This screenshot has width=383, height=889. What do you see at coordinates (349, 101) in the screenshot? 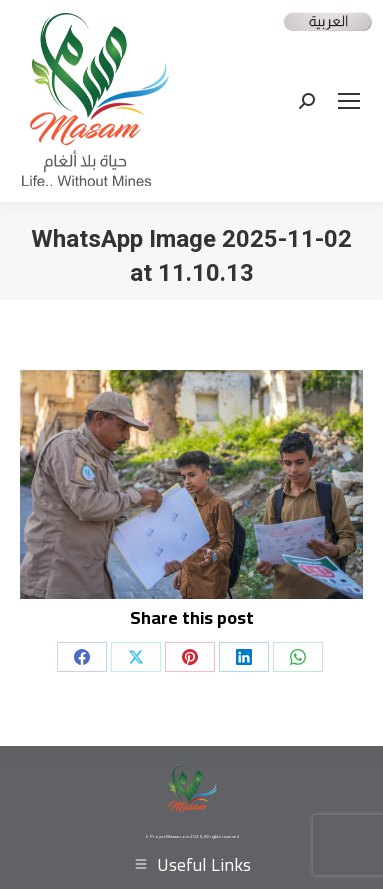
I see `[Mobile menu icon]` at bounding box center [349, 101].